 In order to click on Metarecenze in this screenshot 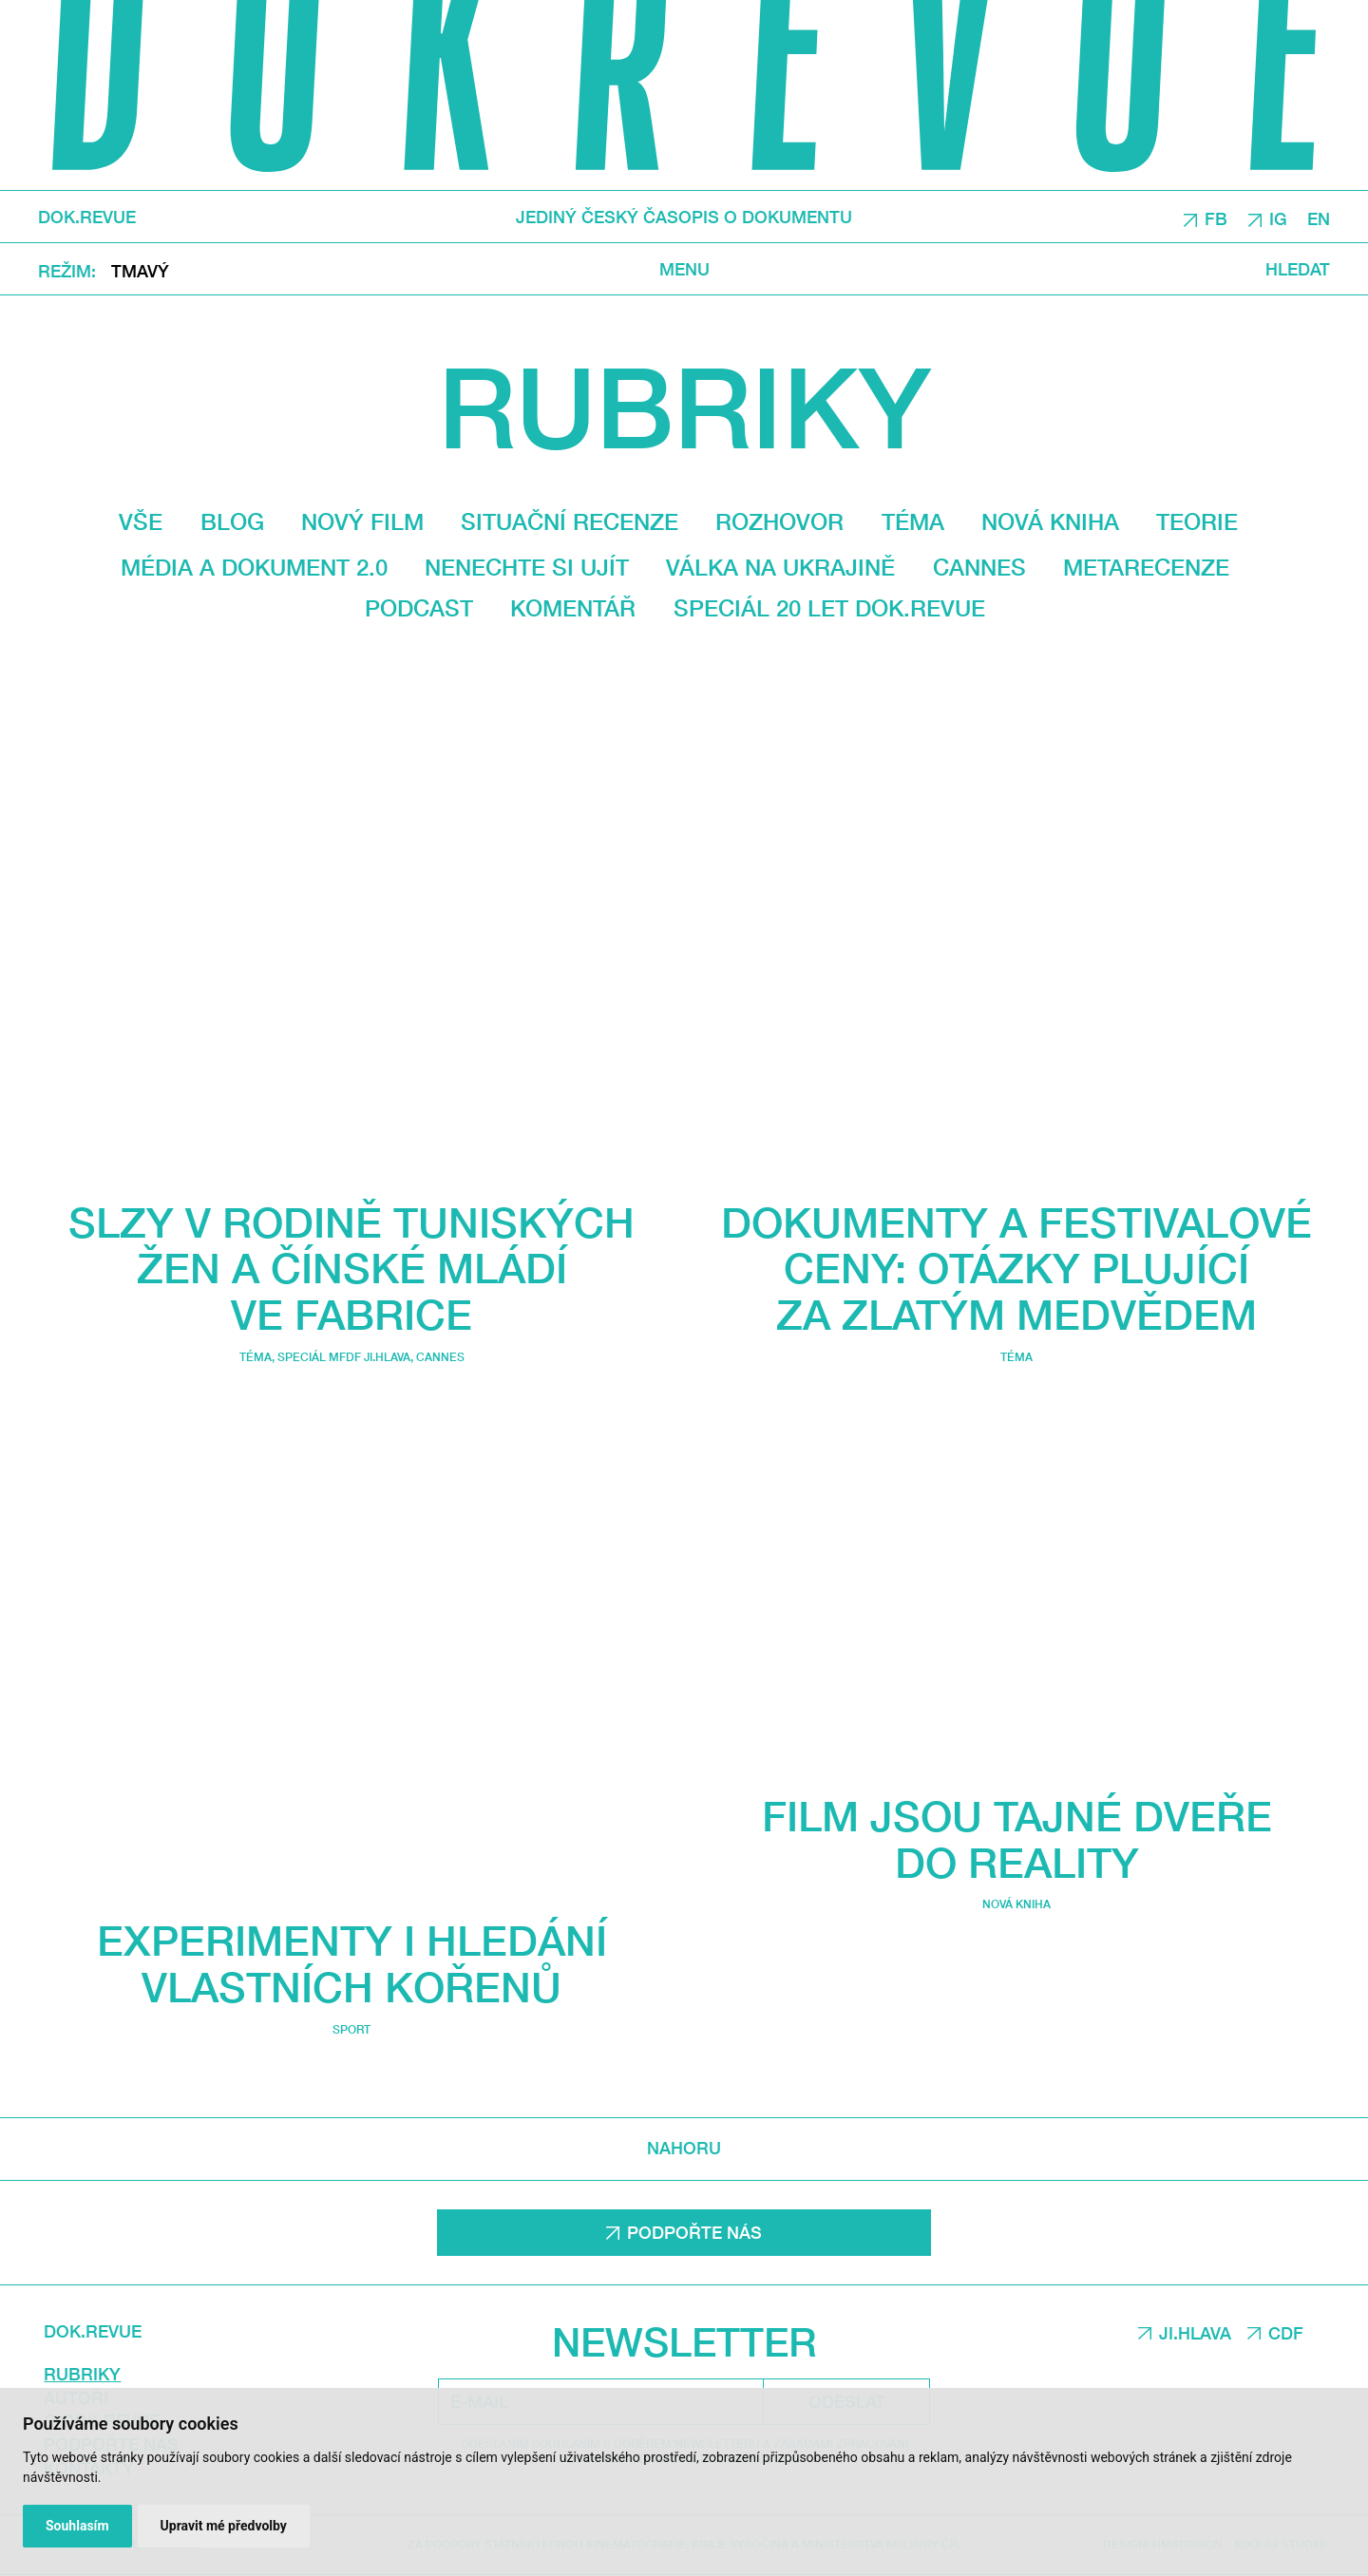, I will do `click(1146, 567)`.